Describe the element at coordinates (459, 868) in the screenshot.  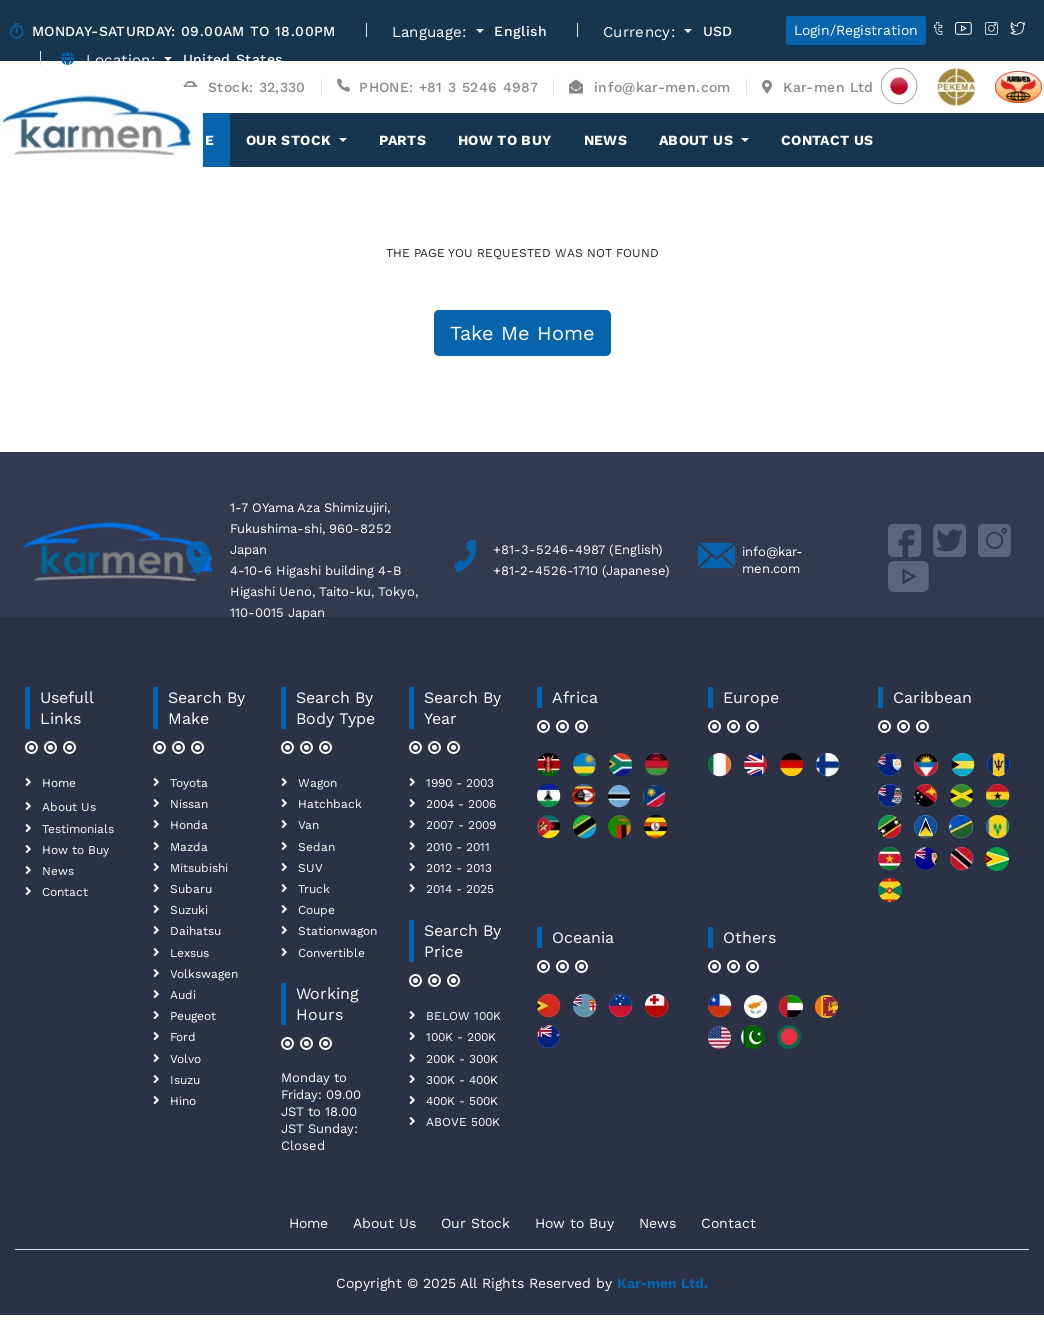
I see `2012 - 2013` at that location.